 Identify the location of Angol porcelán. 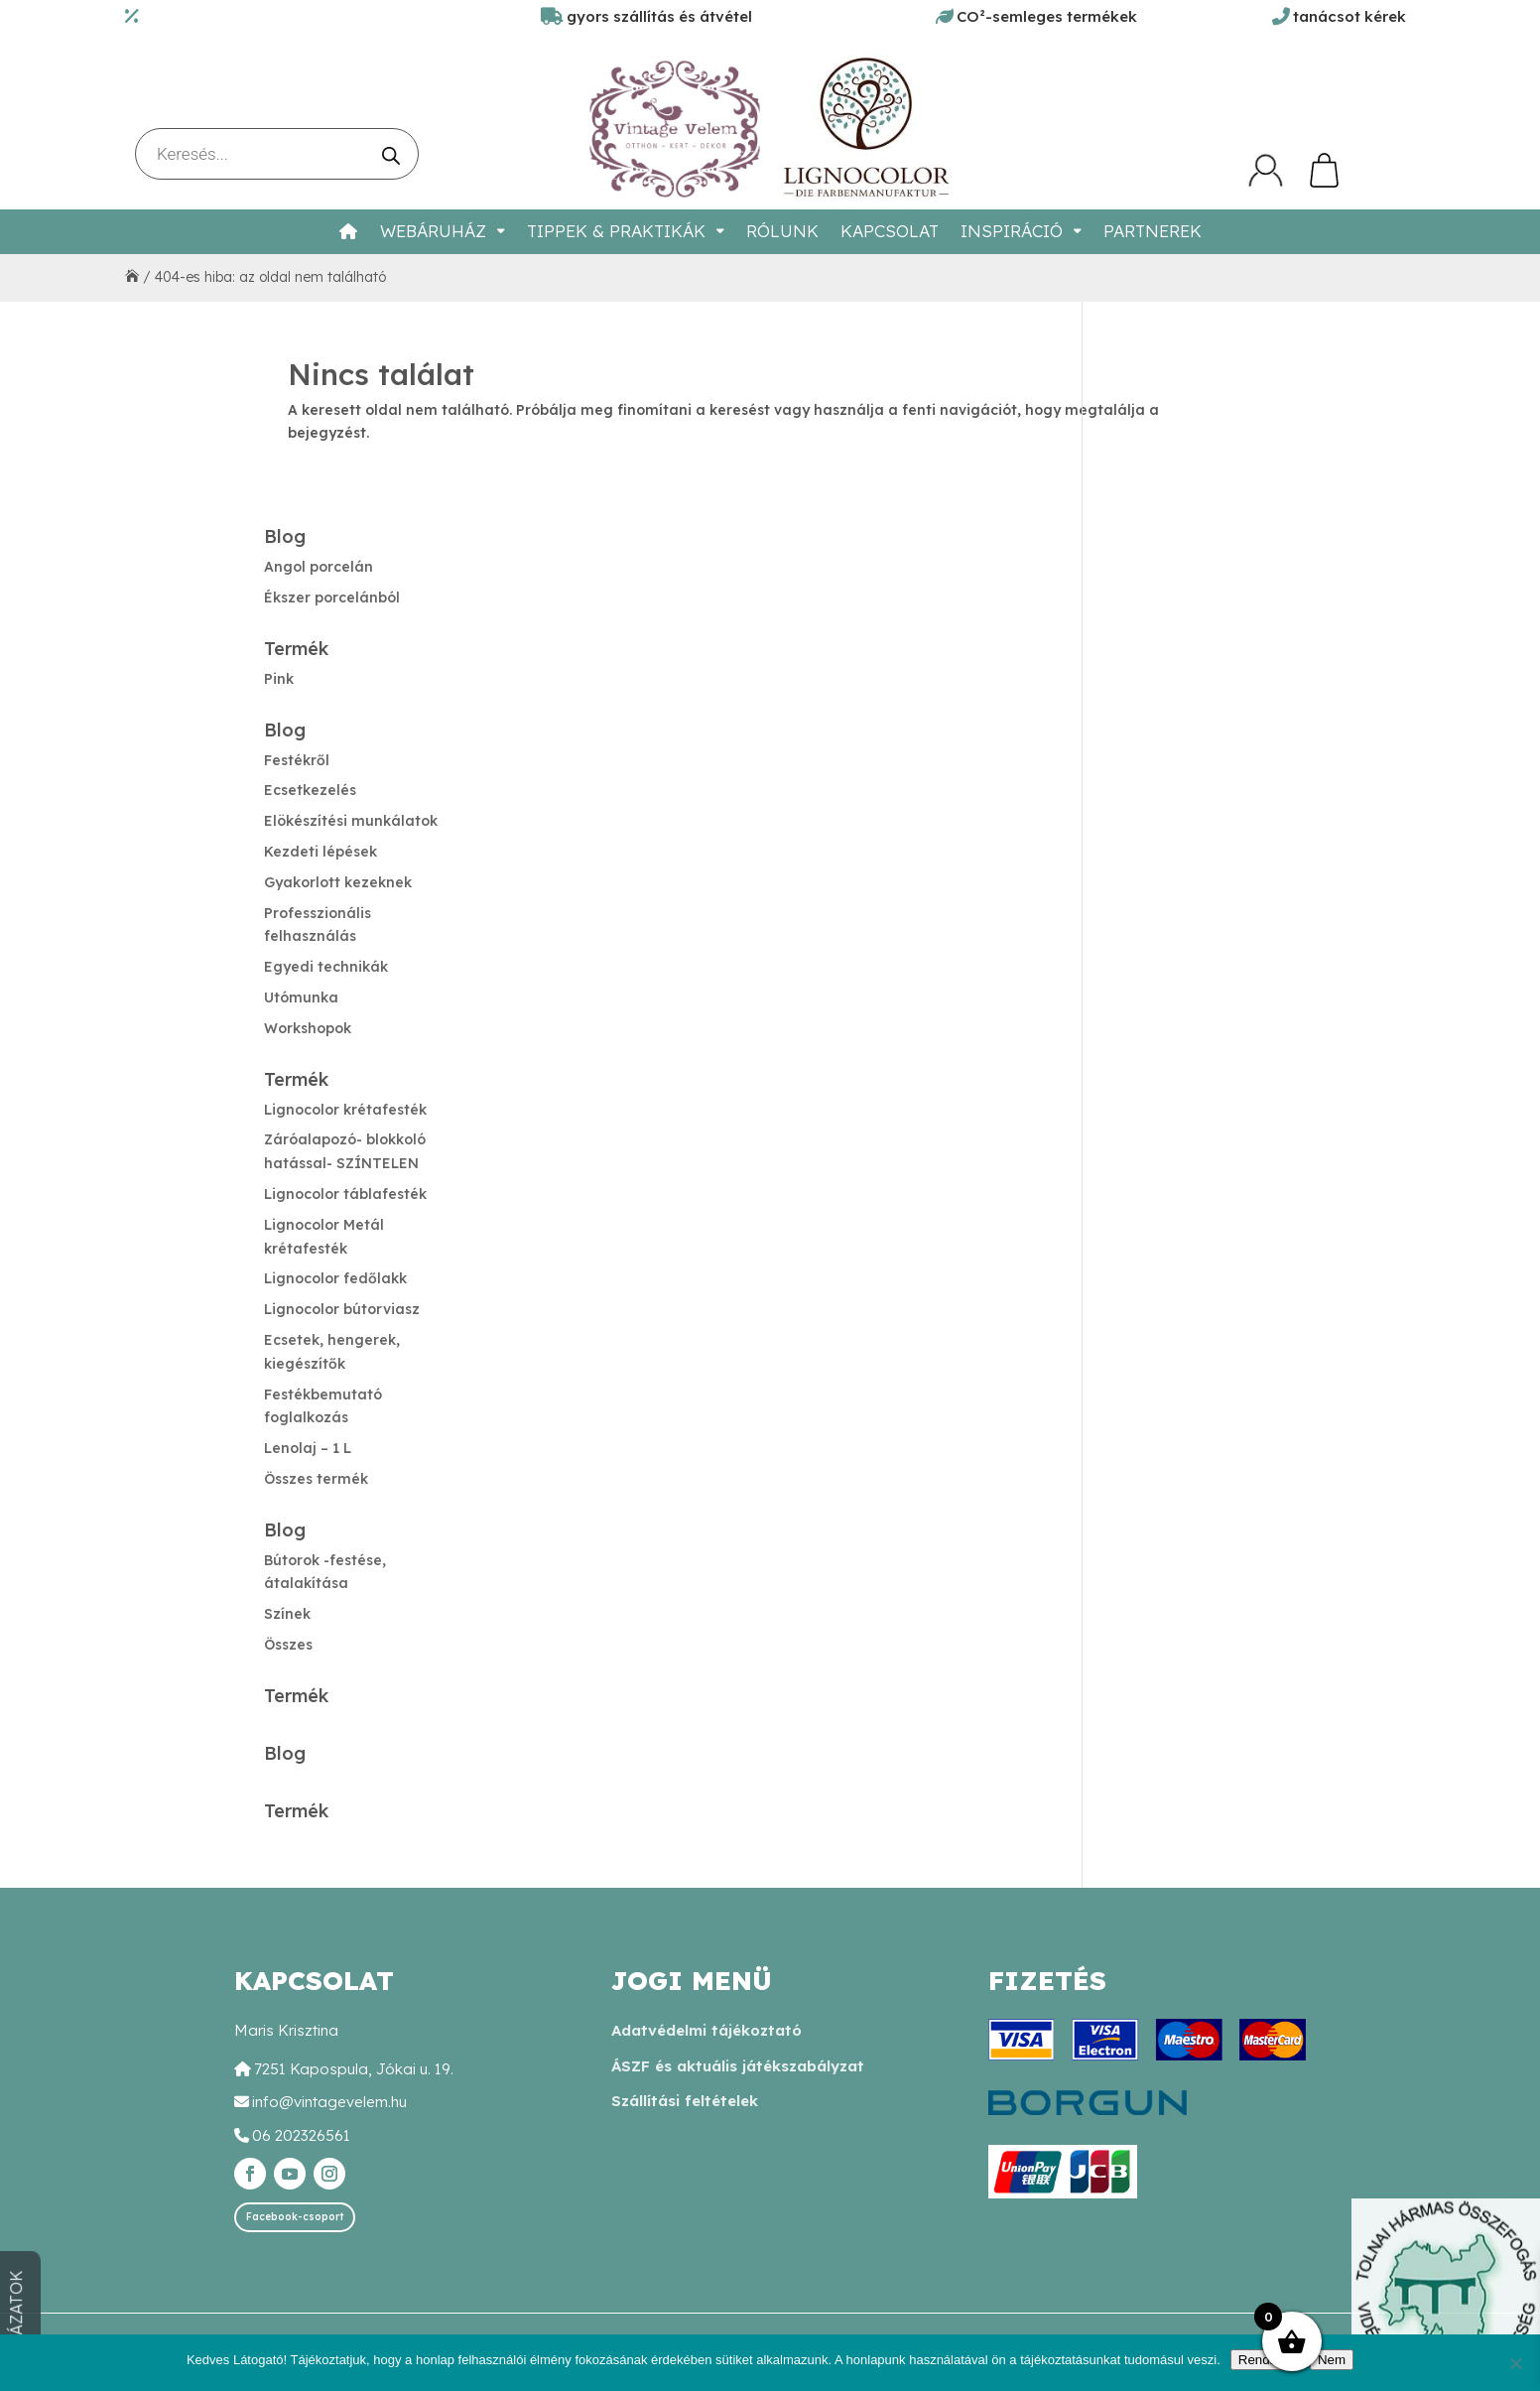
(318, 567).